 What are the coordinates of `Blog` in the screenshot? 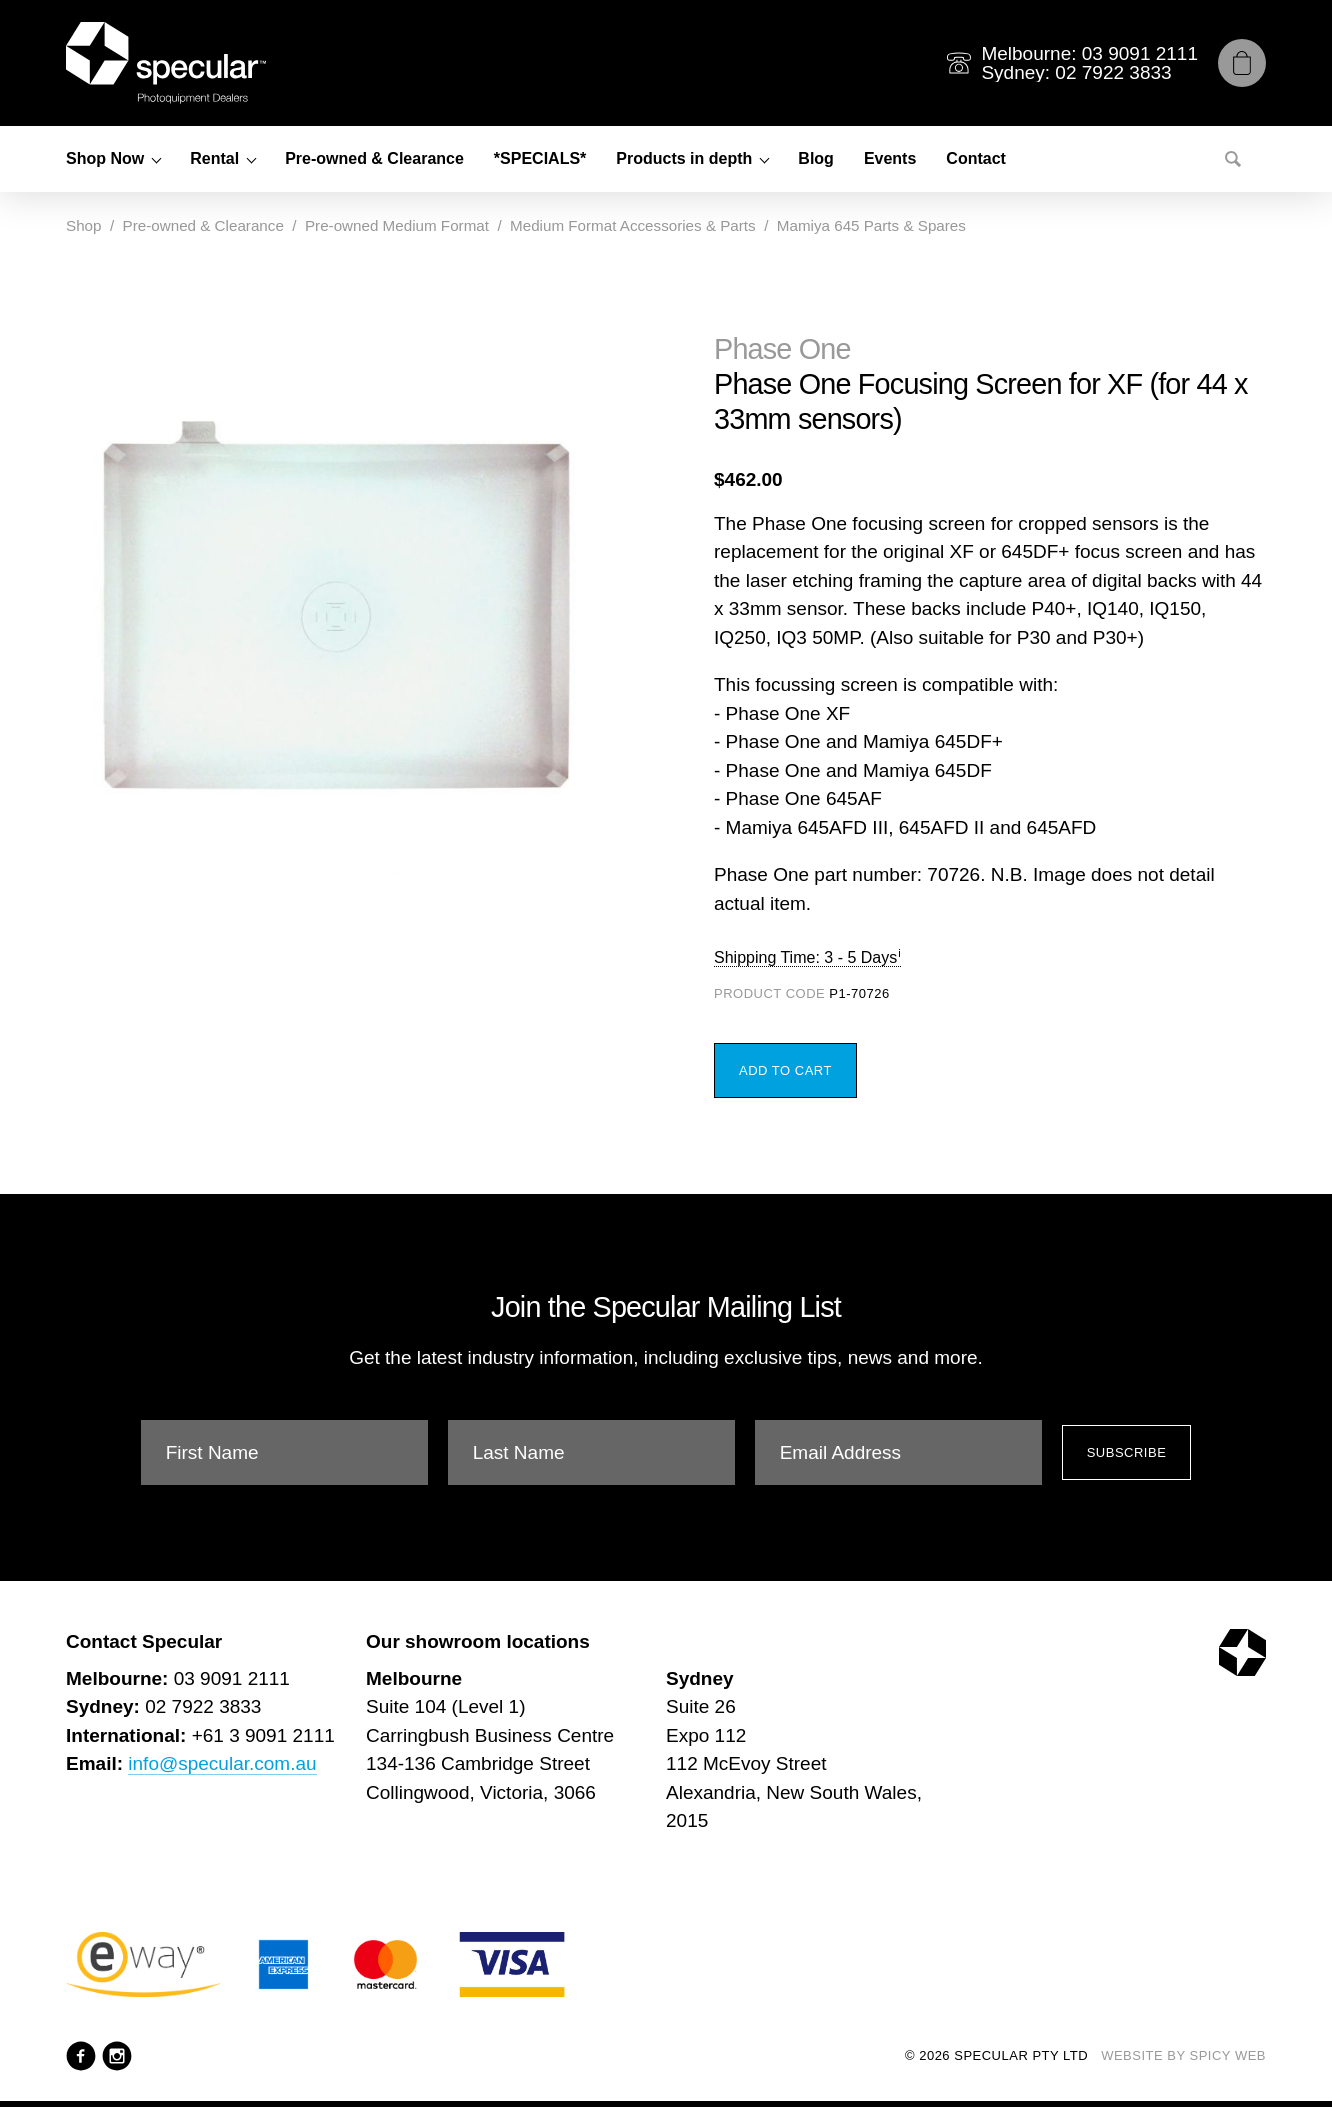 It's located at (816, 158).